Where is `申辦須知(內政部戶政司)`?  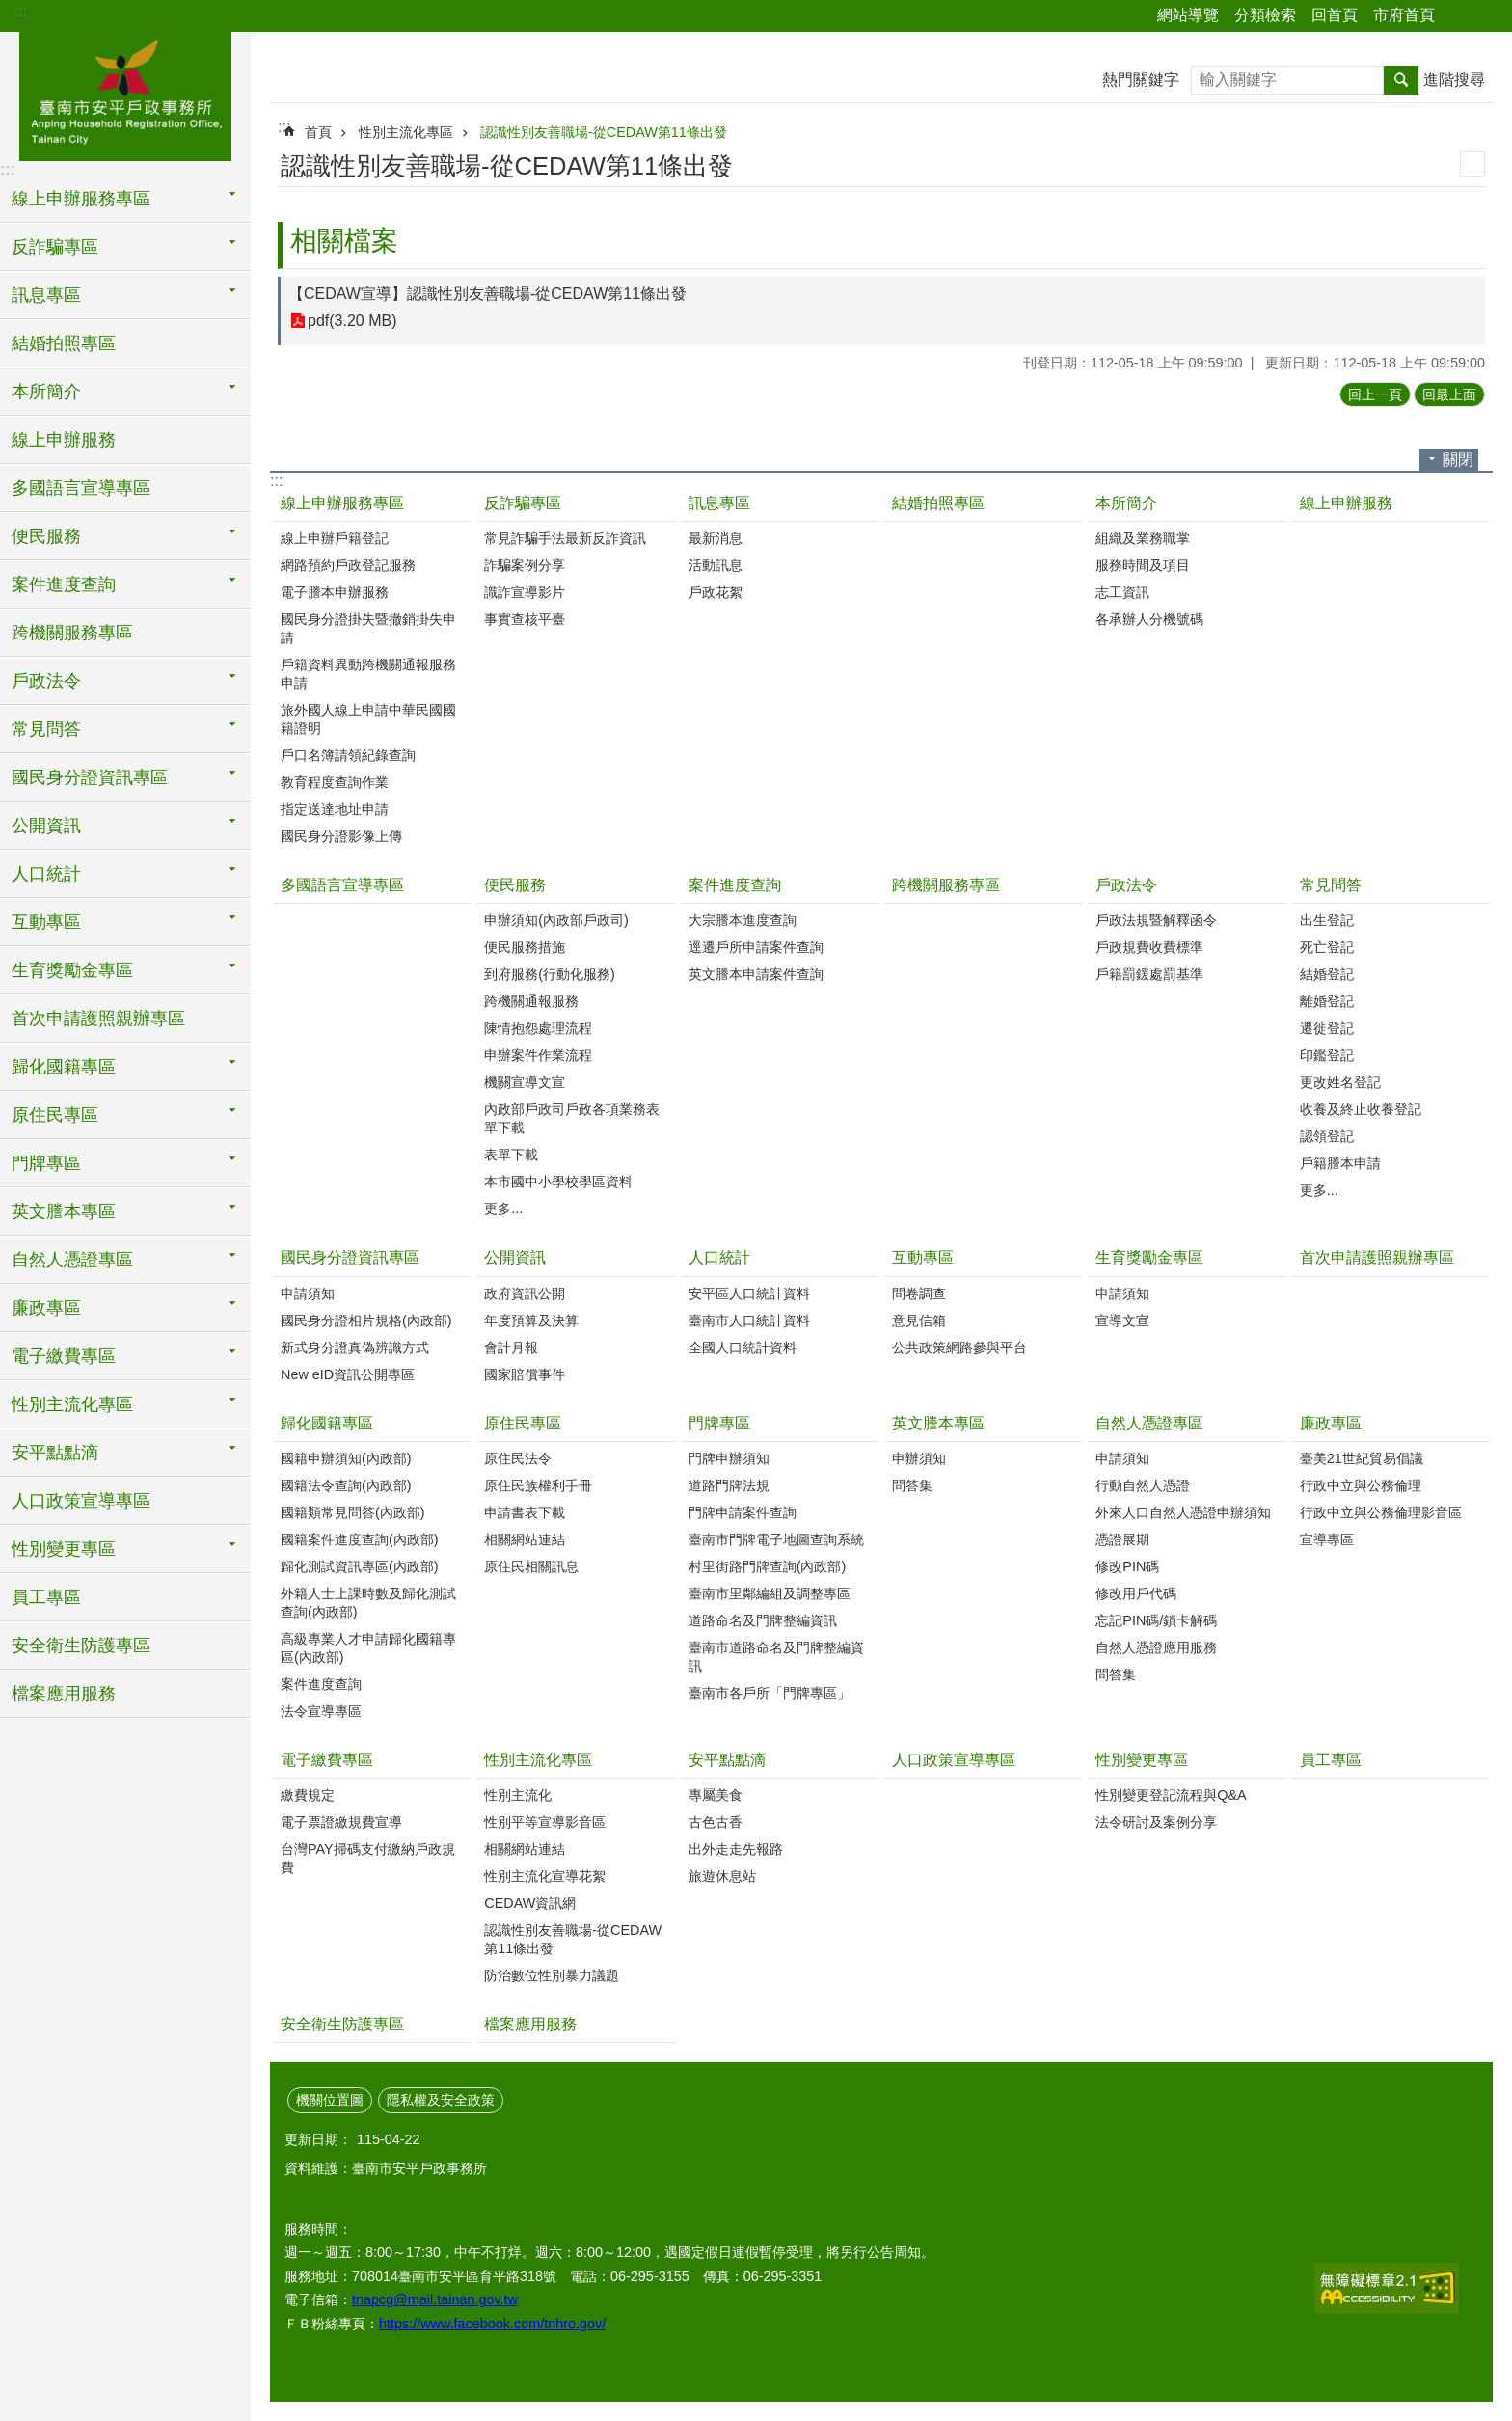 申辦須知(內政部戶政司) is located at coordinates (556, 920).